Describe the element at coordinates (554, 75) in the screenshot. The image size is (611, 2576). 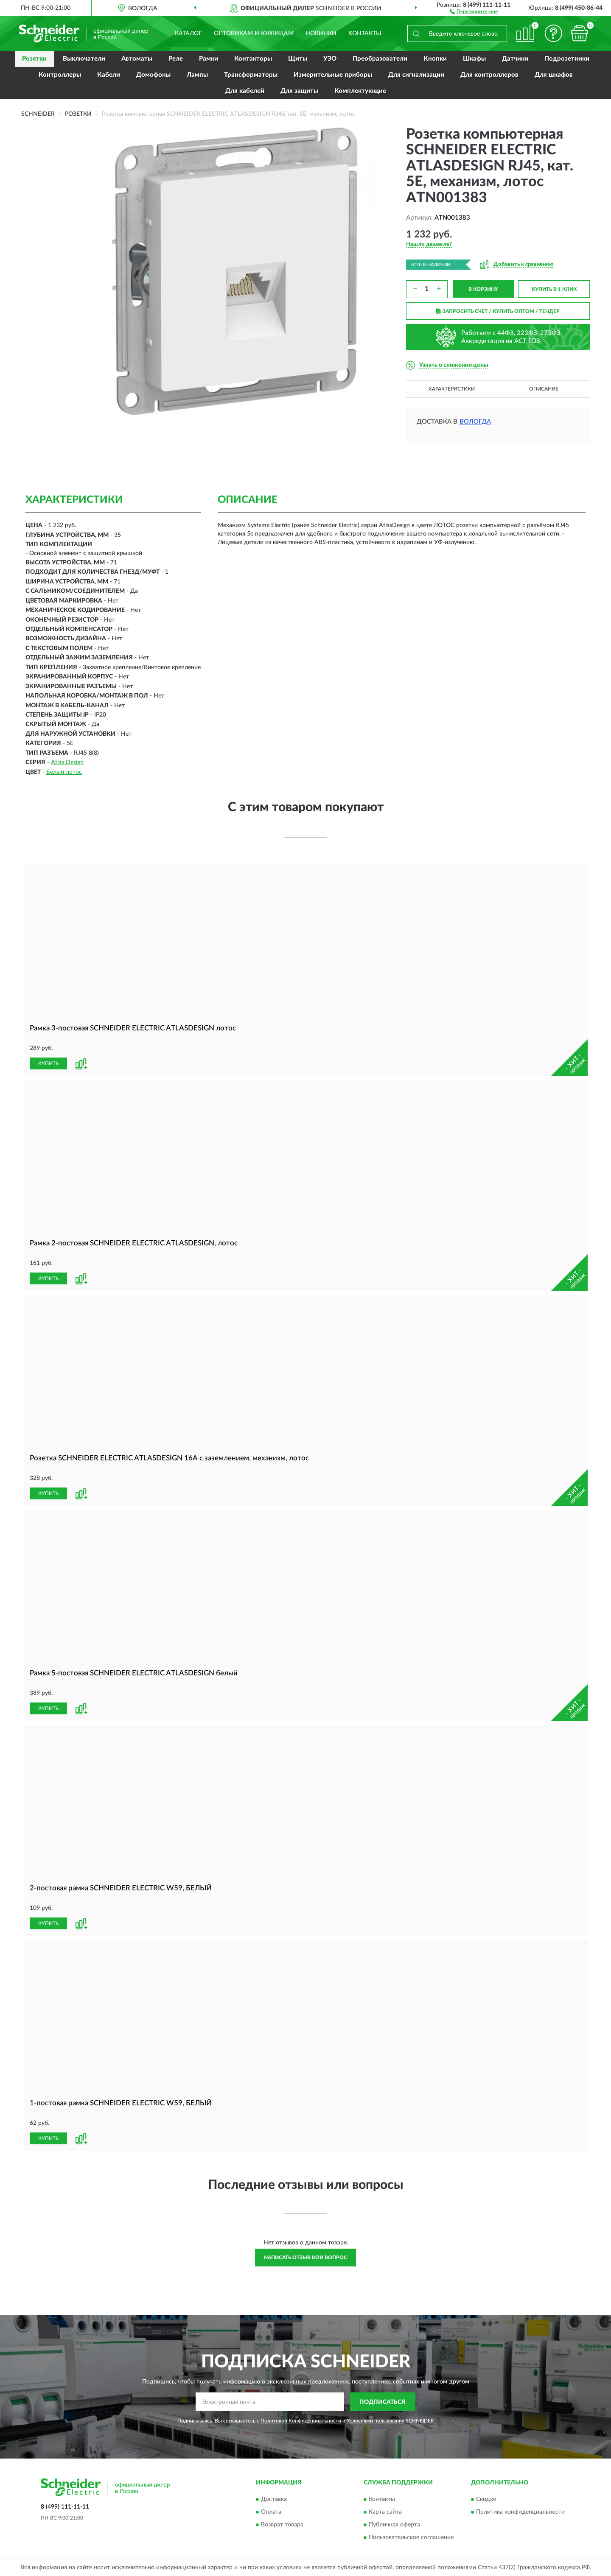
I see `Для шкафов` at that location.